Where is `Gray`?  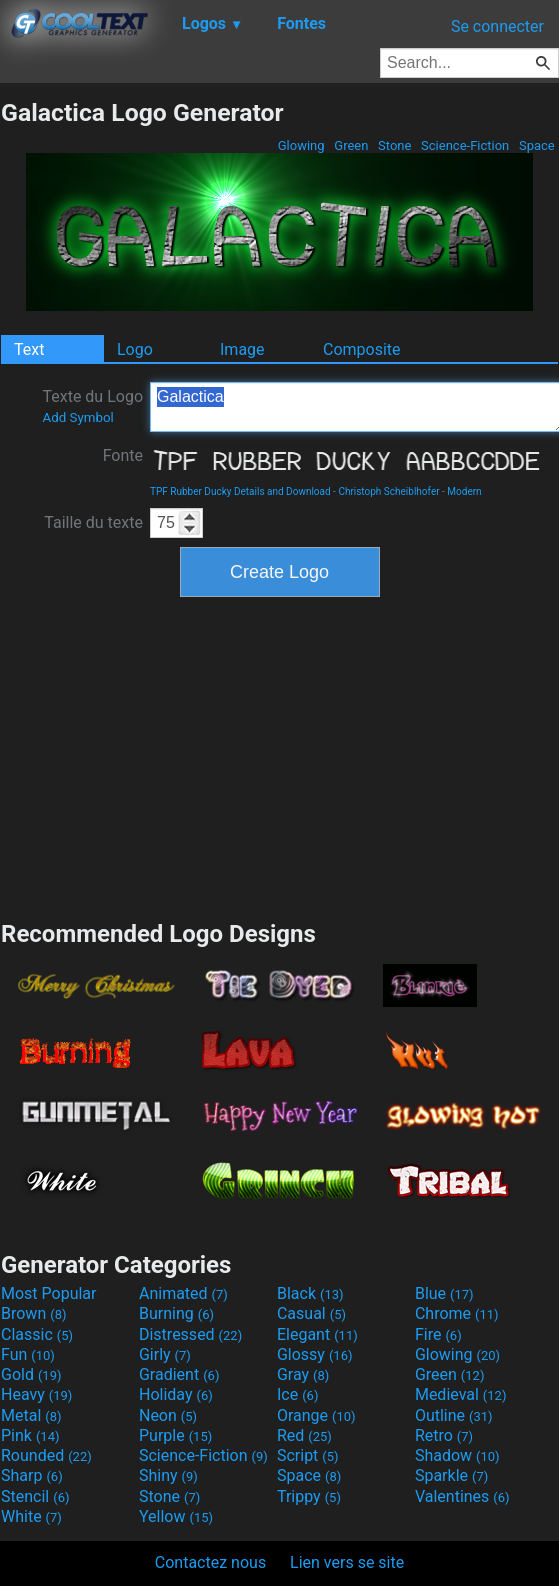
Gray is located at coordinates (303, 1374).